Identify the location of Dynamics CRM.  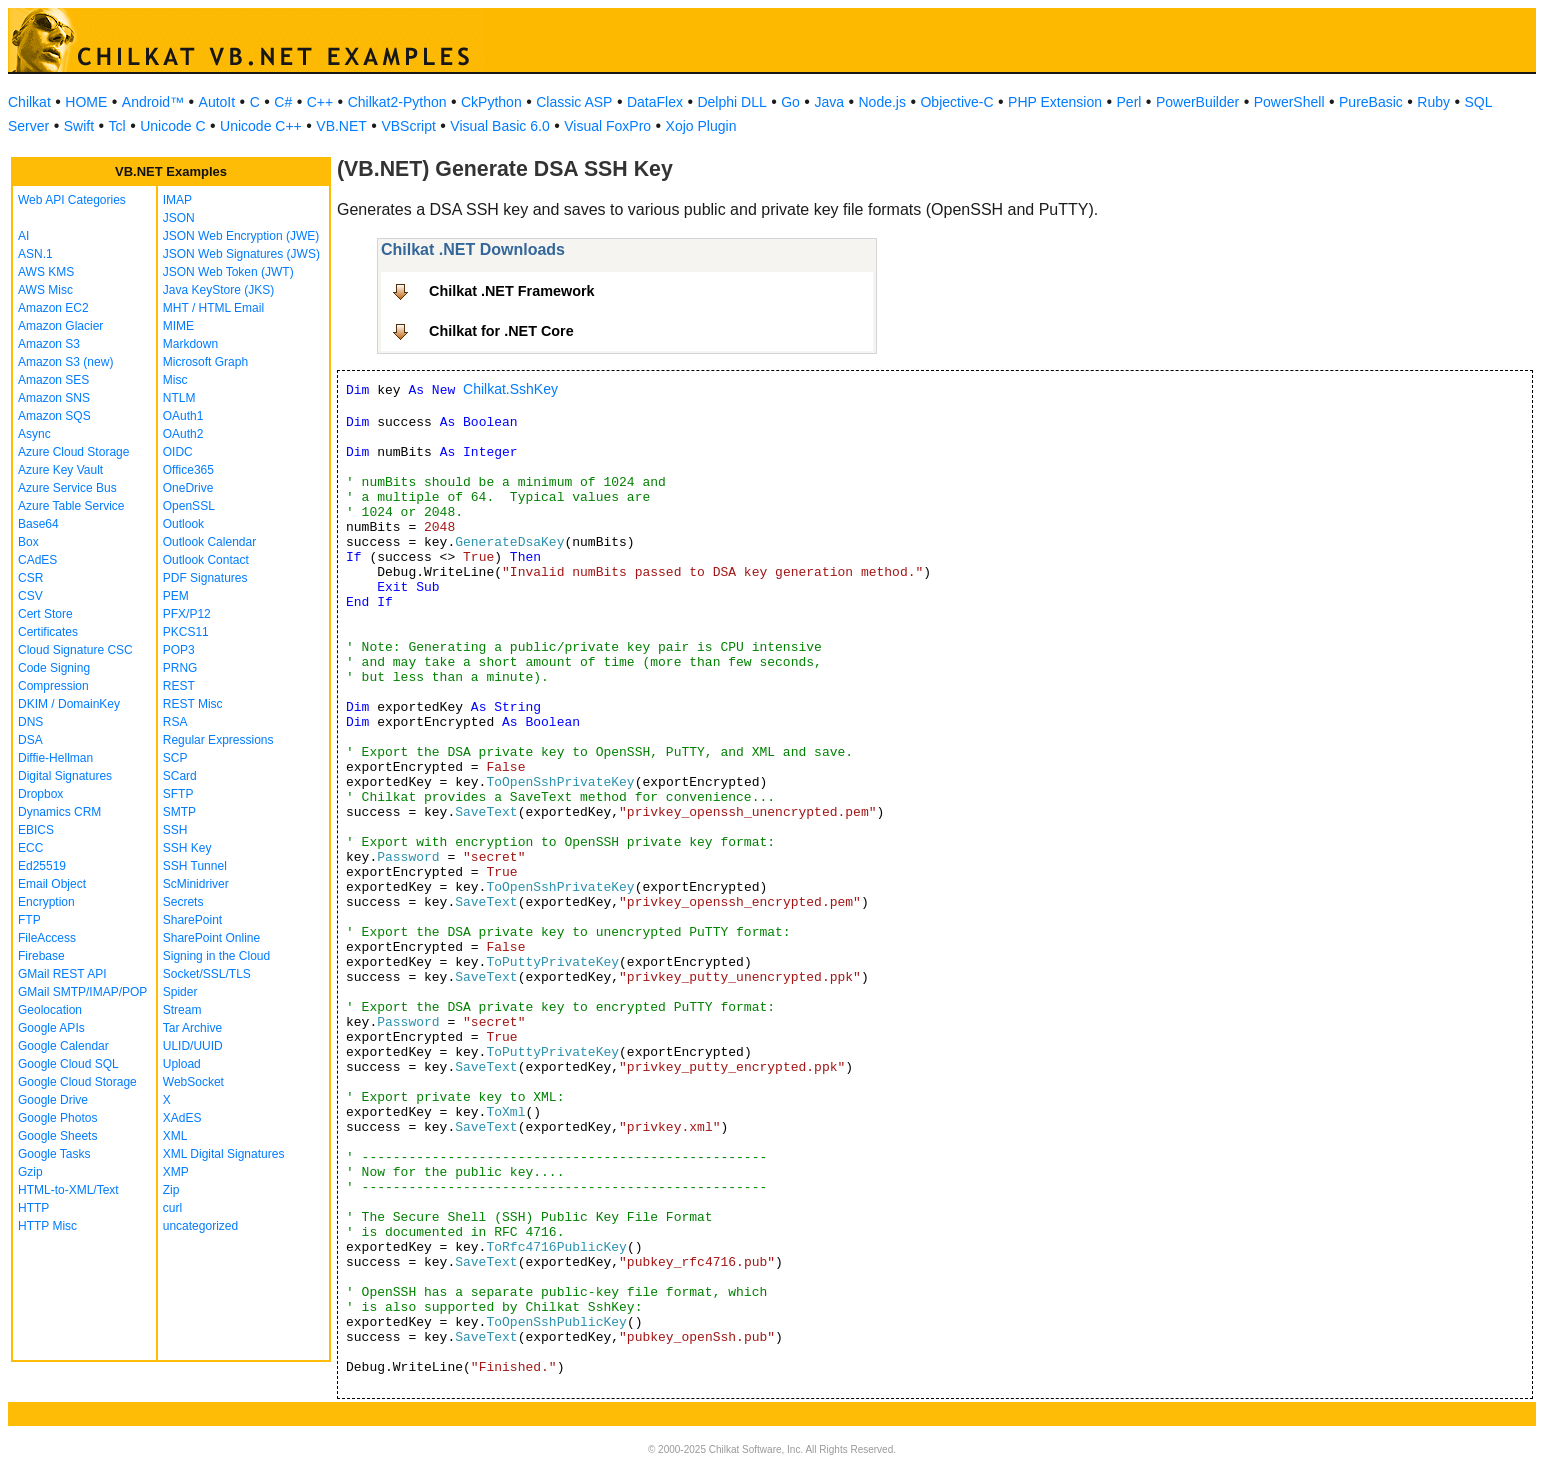
(59, 812).